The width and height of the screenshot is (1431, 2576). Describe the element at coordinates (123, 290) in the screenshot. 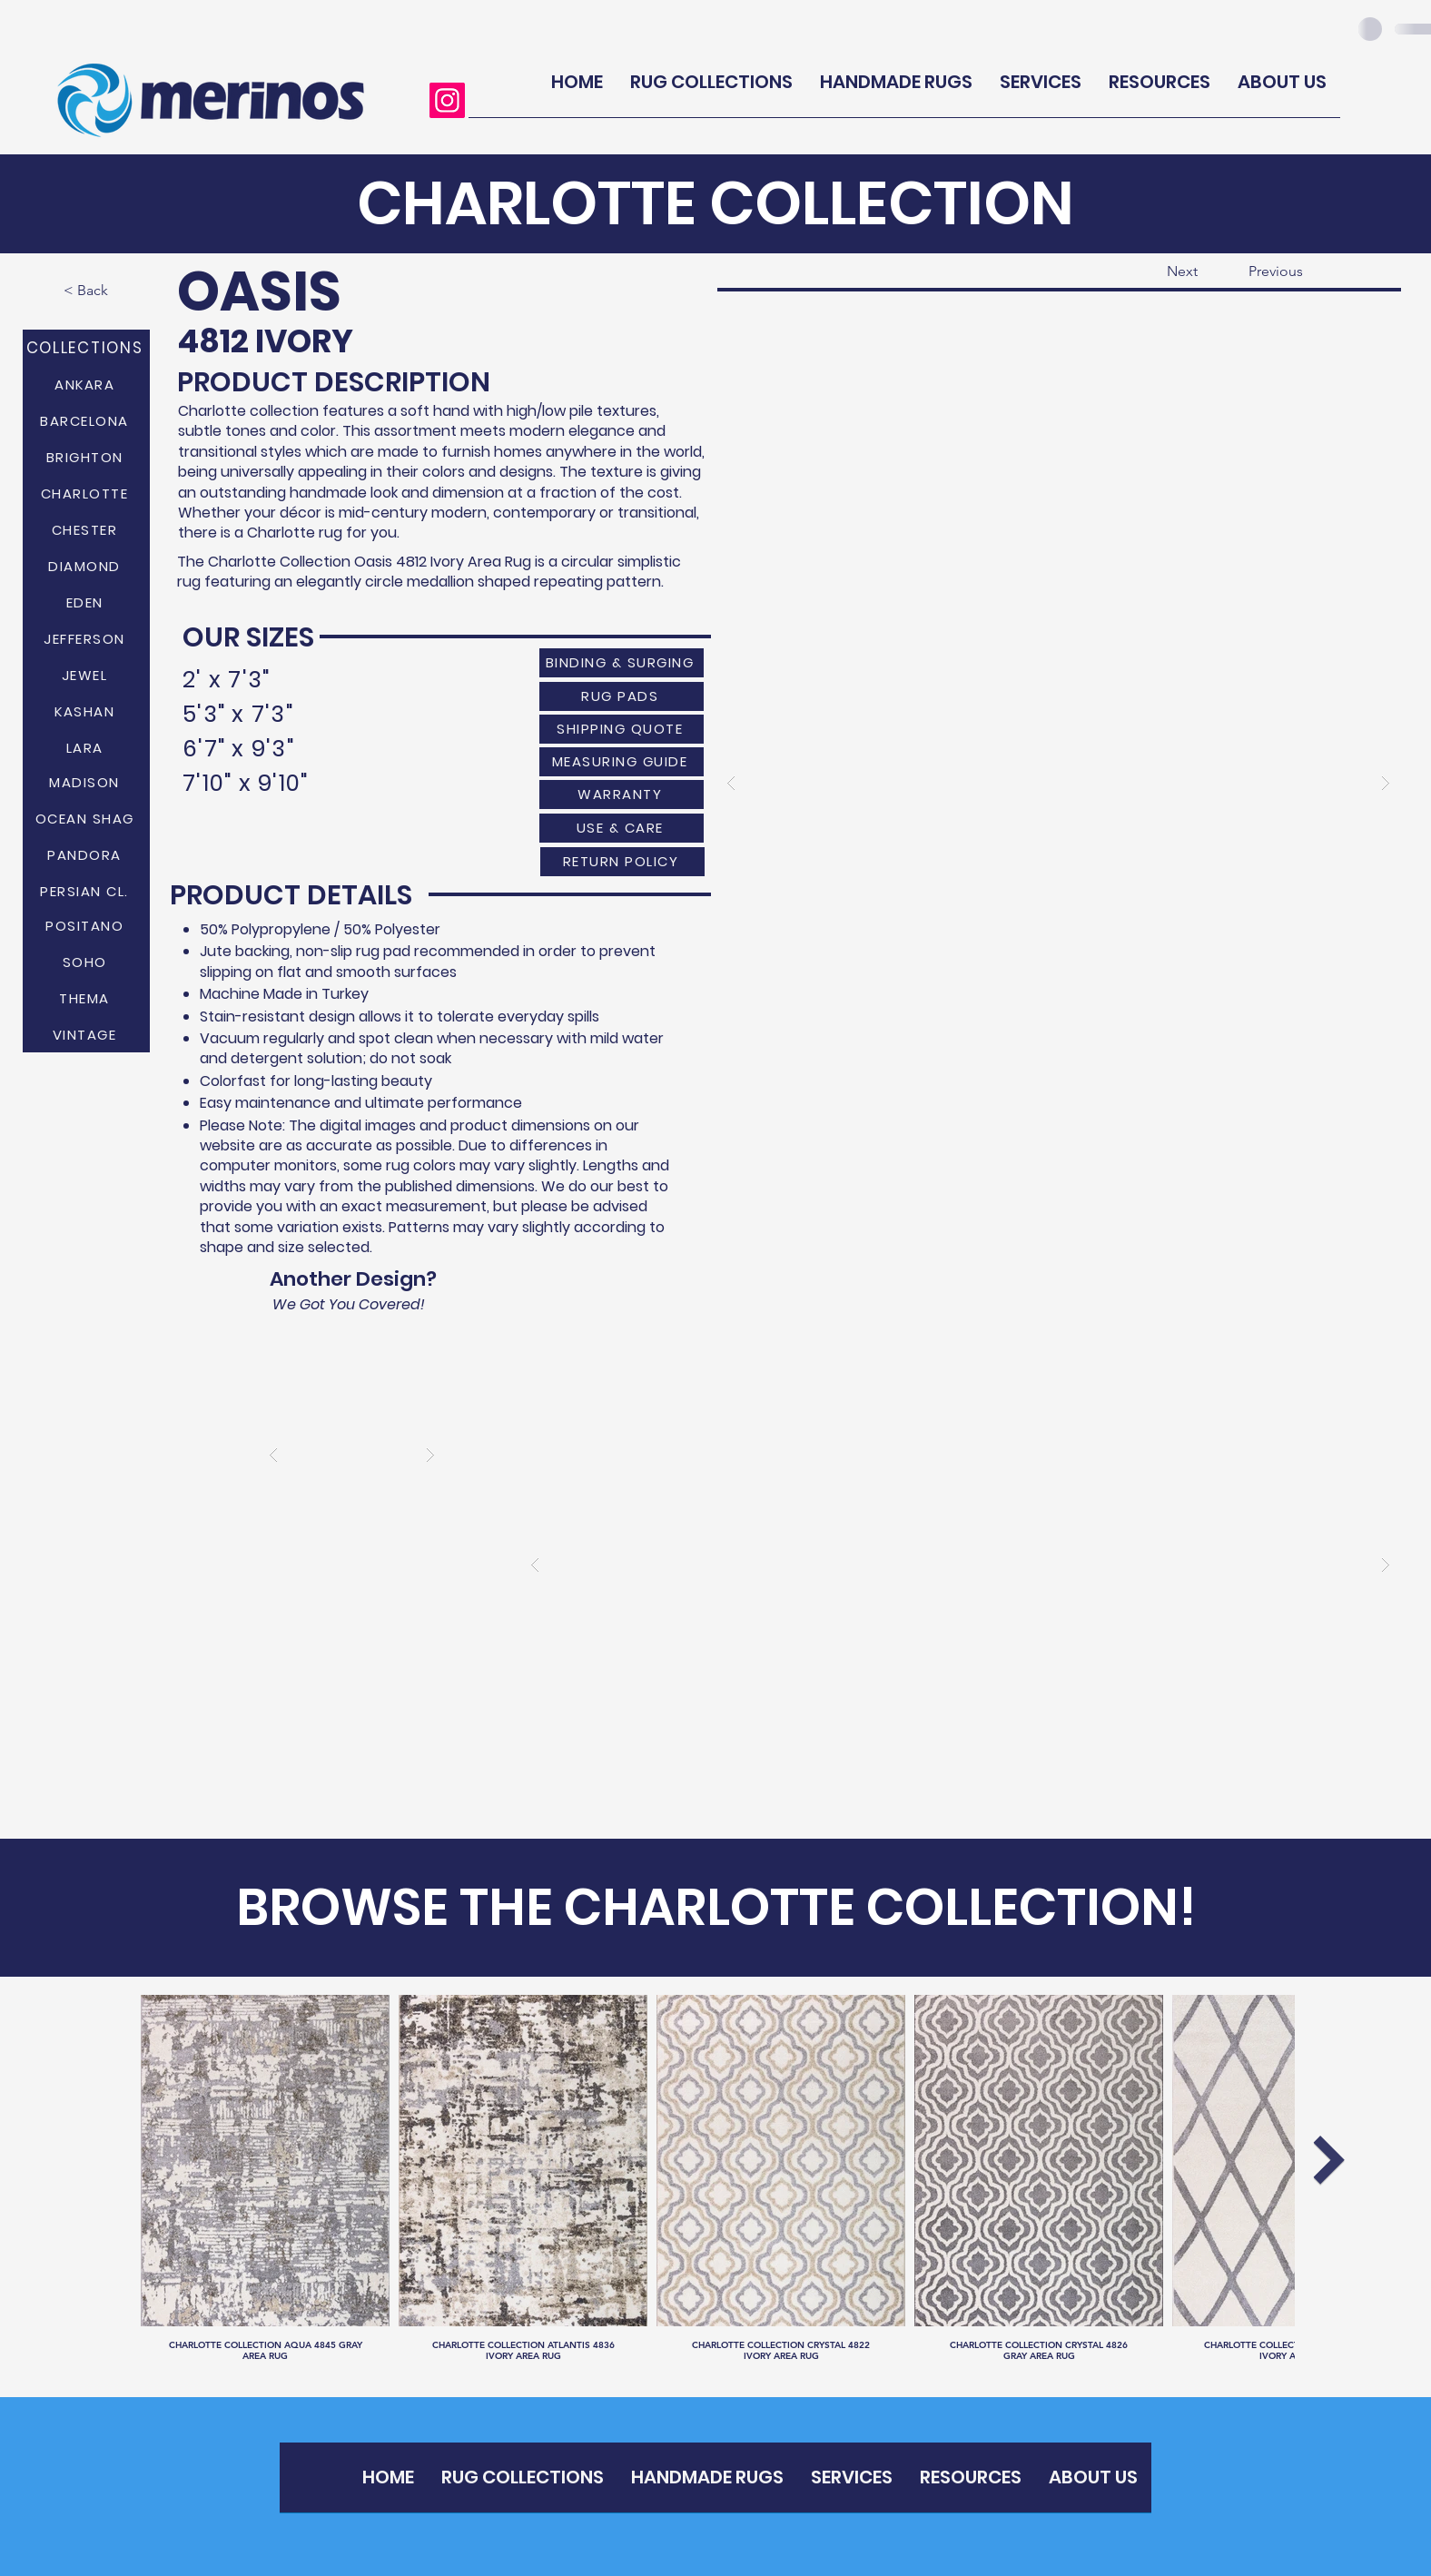

I see `[< Back]` at that location.